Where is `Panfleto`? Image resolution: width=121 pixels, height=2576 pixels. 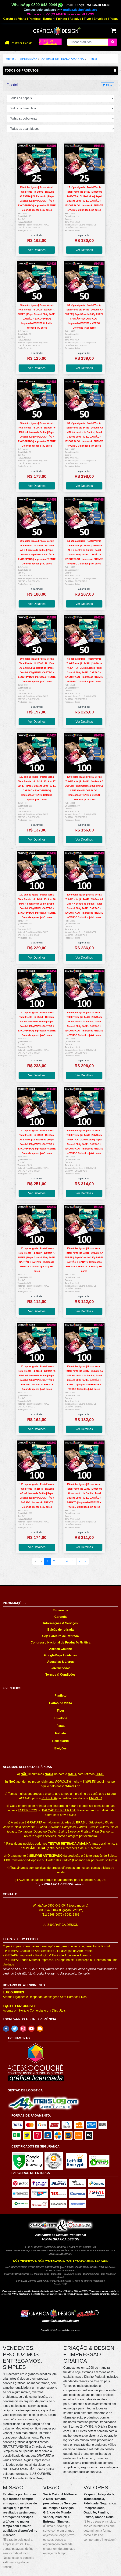 Panfleto is located at coordinates (35, 18).